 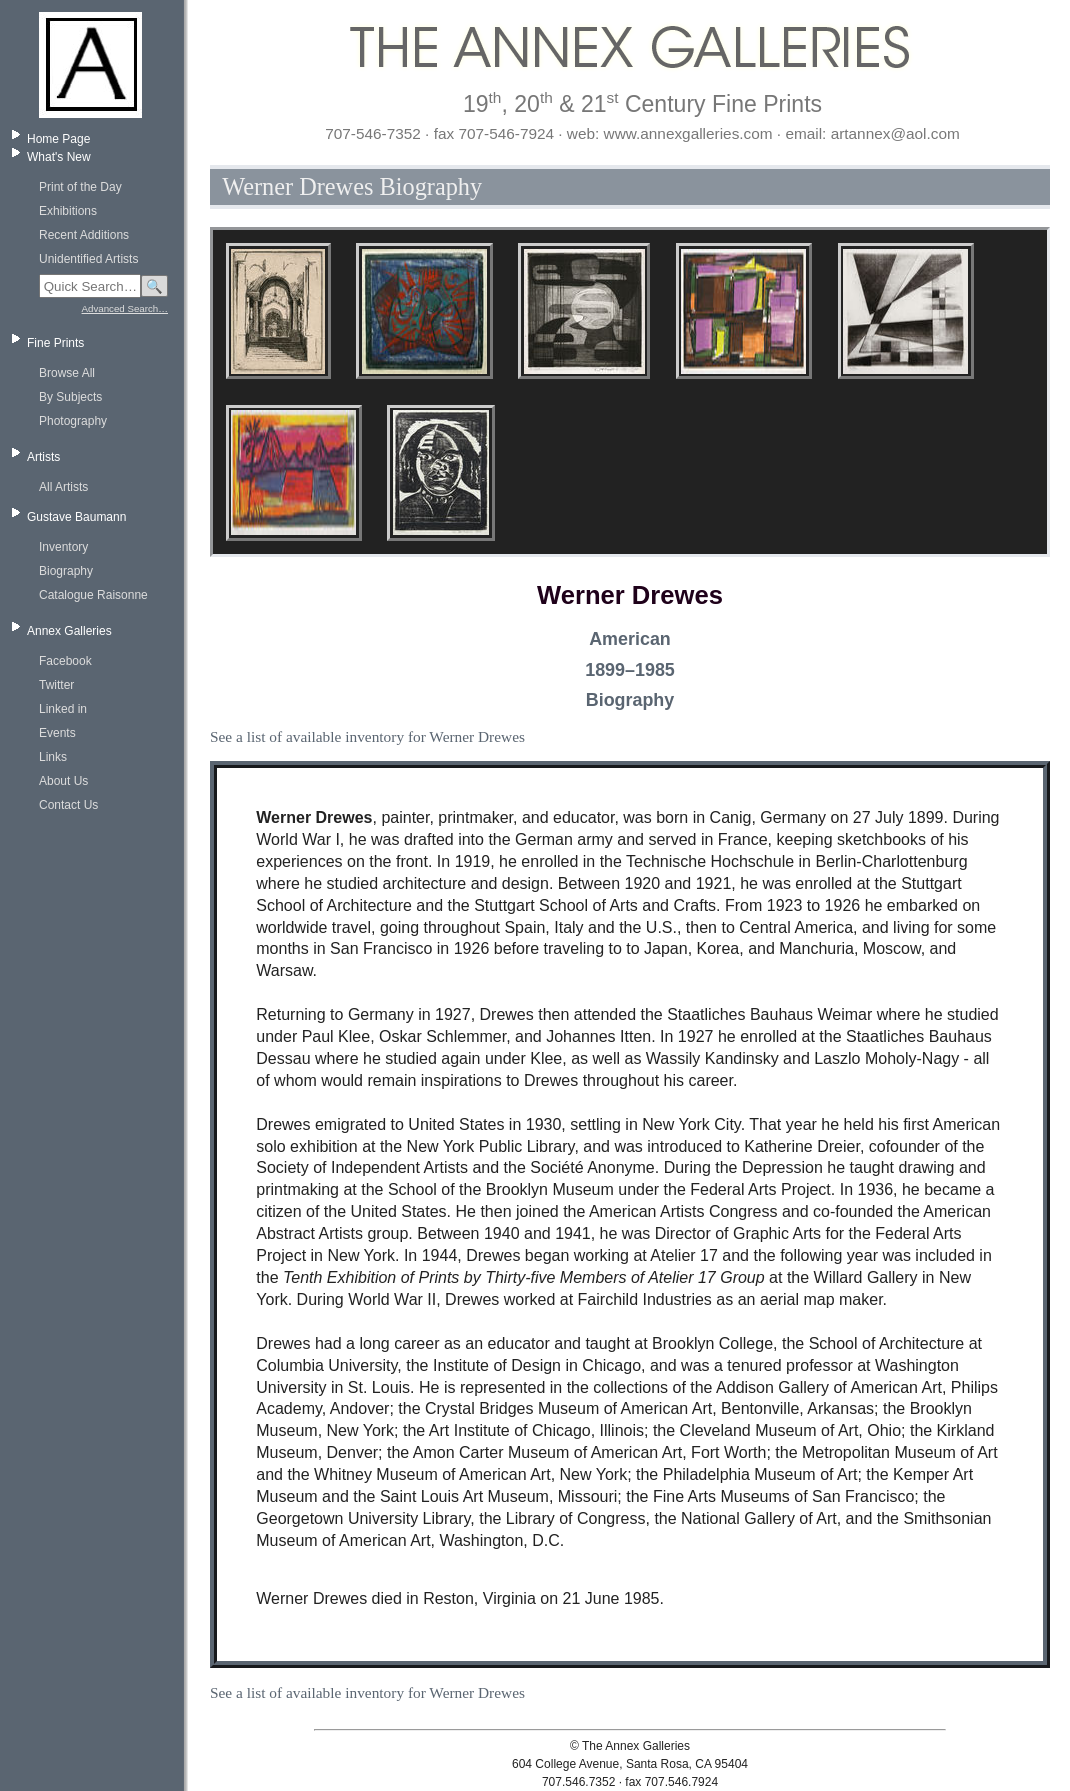 I want to click on Annex Galleries, so click(x=69, y=631).